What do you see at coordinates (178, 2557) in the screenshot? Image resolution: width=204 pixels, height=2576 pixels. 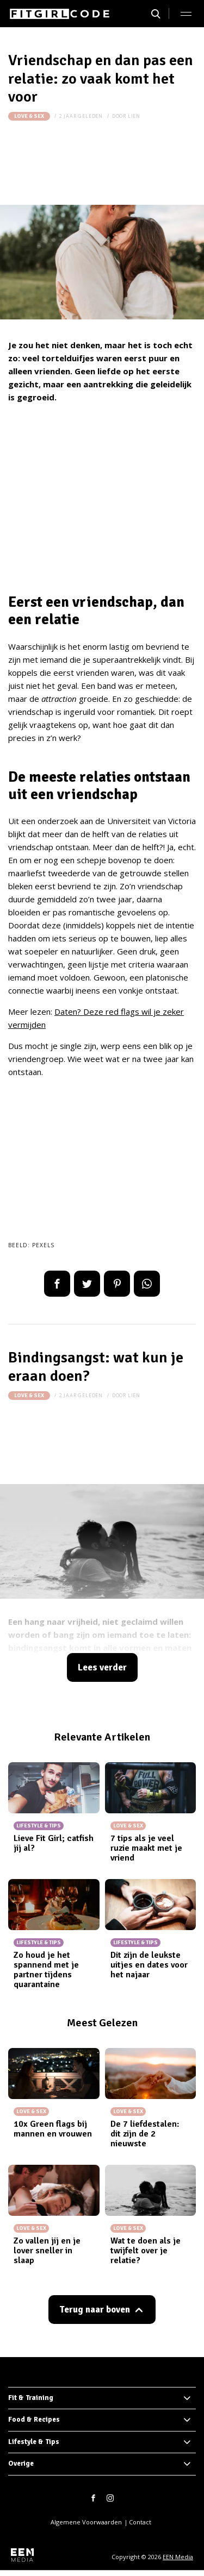 I see `EEN Media` at bounding box center [178, 2557].